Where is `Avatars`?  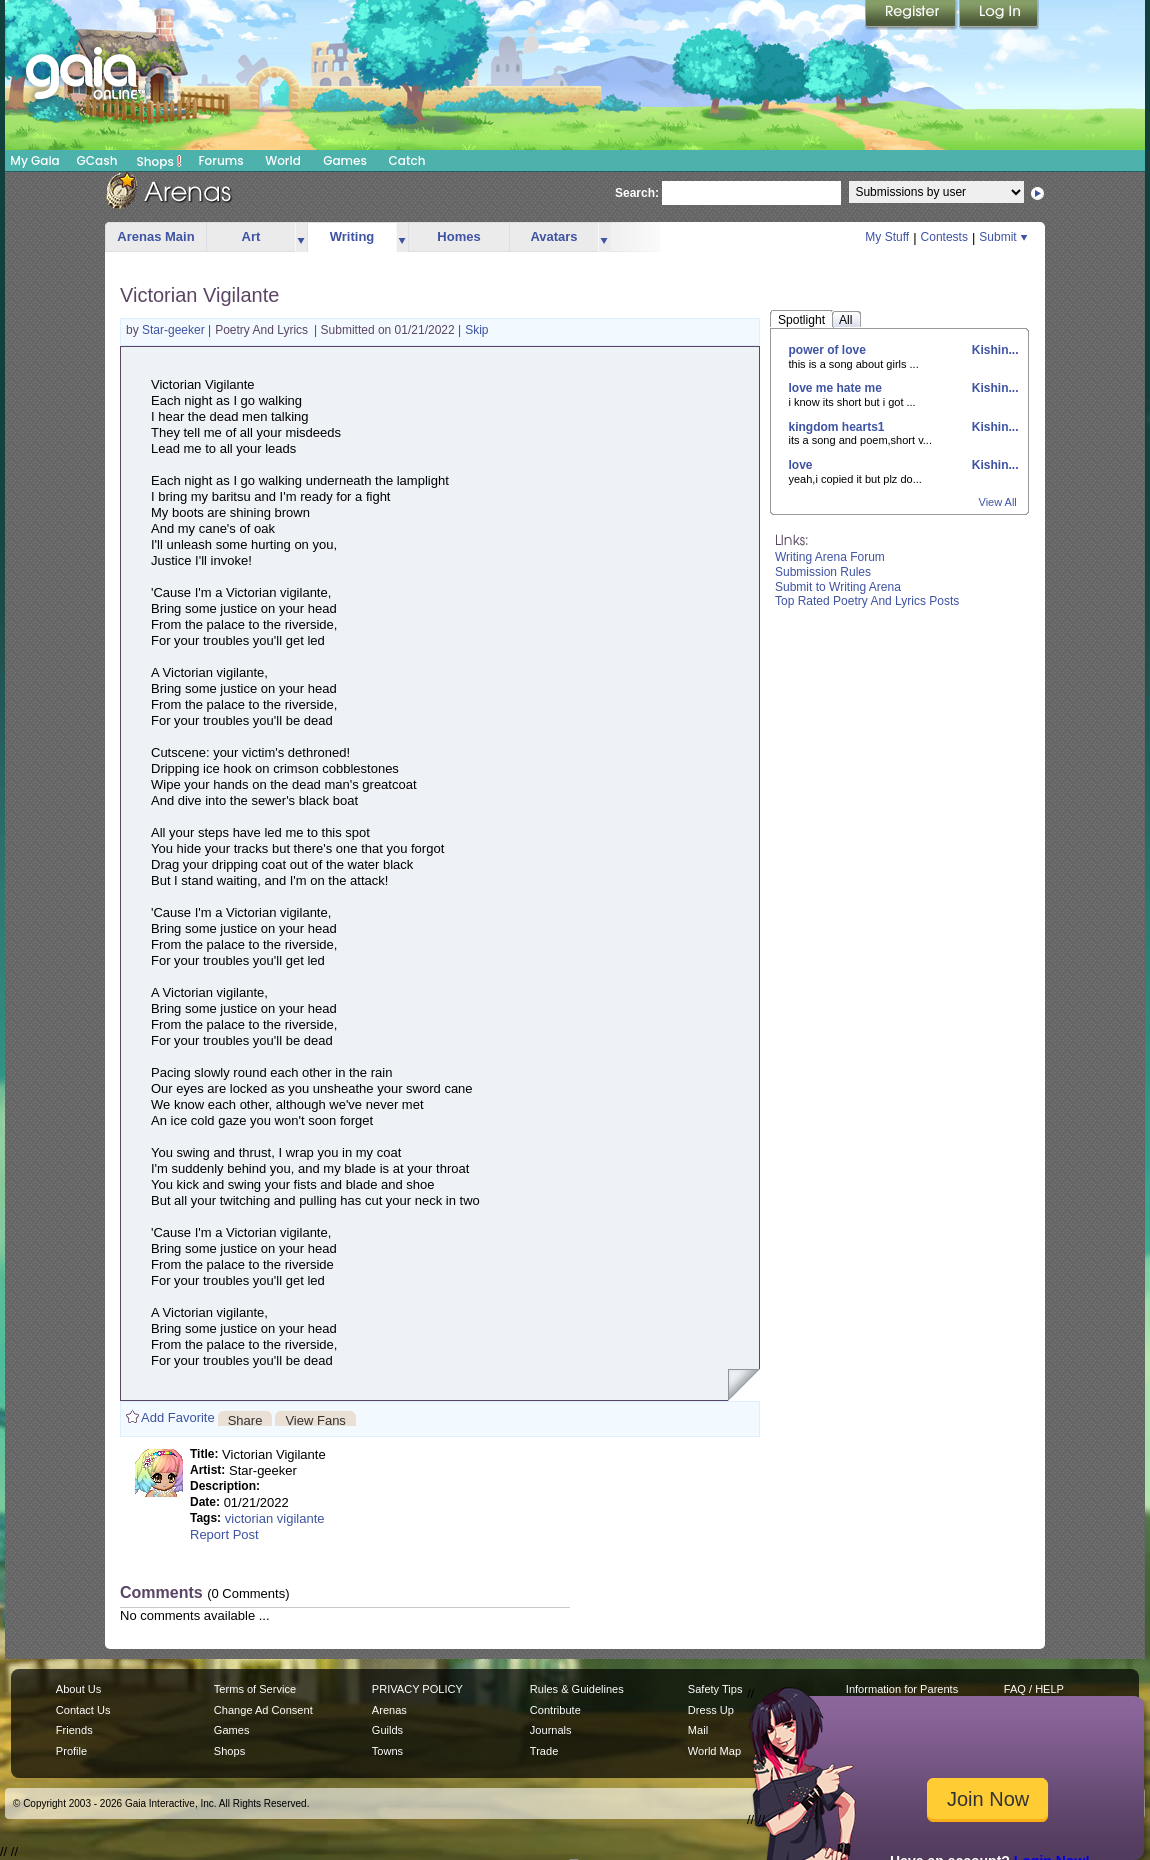 Avatars is located at coordinates (553, 236).